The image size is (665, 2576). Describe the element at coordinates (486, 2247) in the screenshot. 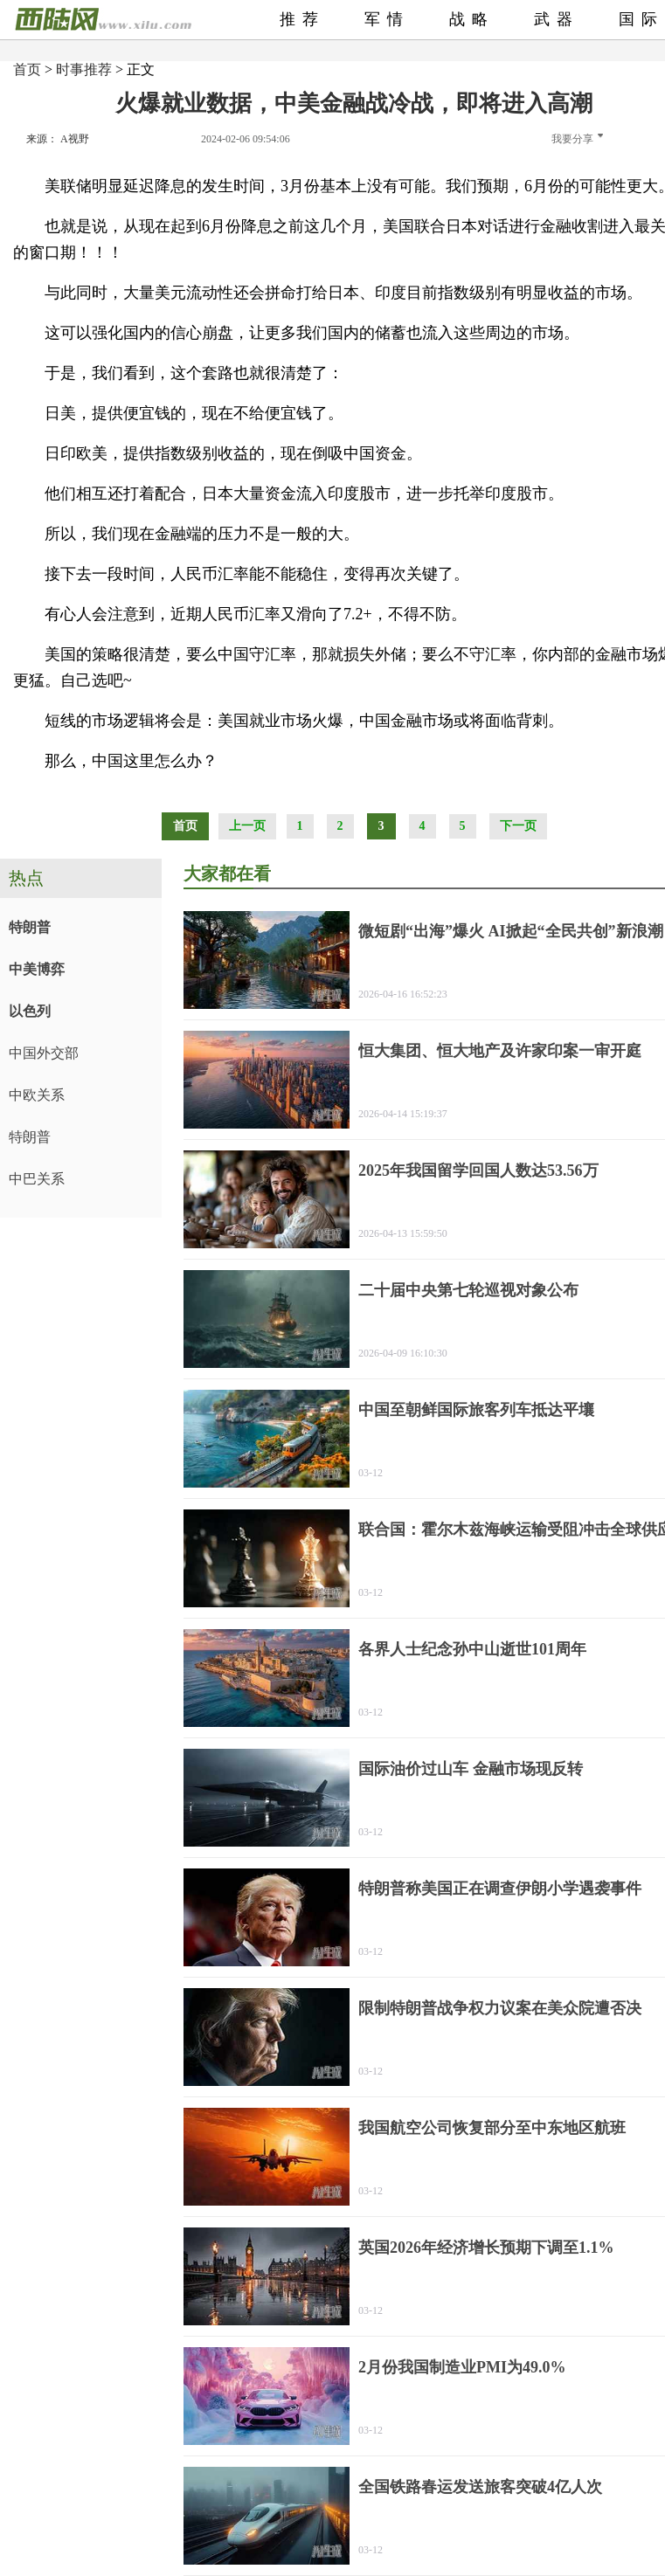

I see `英国2026年经济增长预期下调至1.1%` at that location.